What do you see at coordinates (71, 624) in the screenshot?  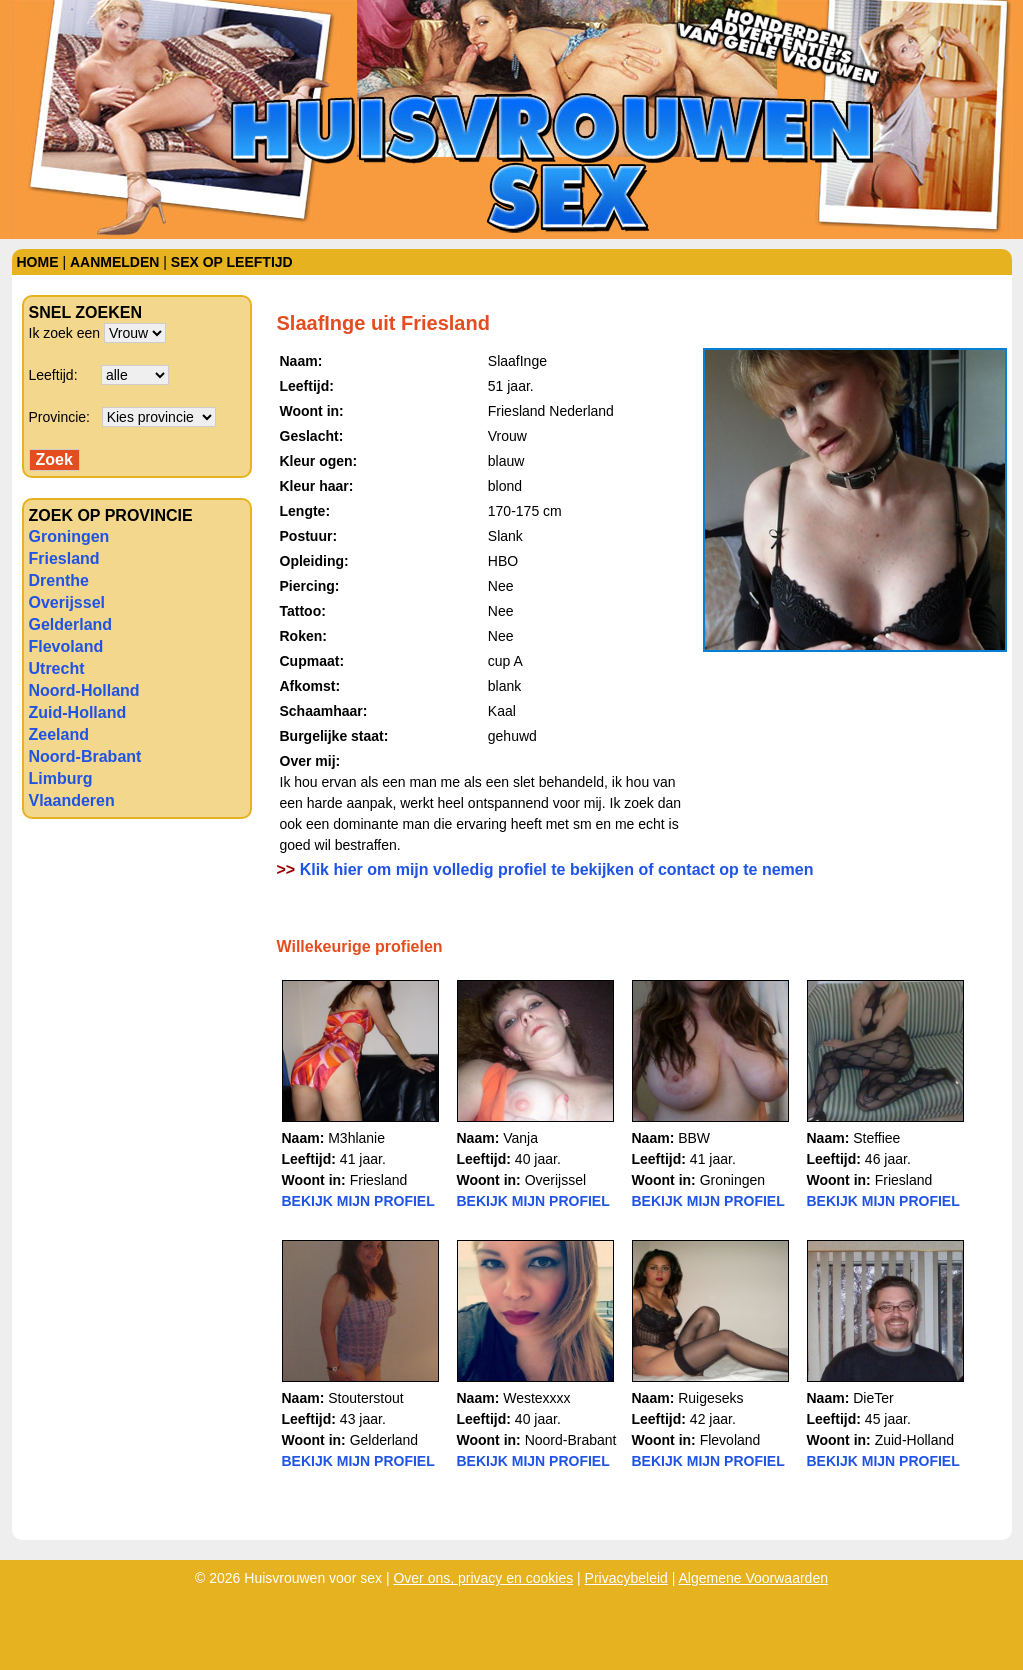 I see `Gelderland` at bounding box center [71, 624].